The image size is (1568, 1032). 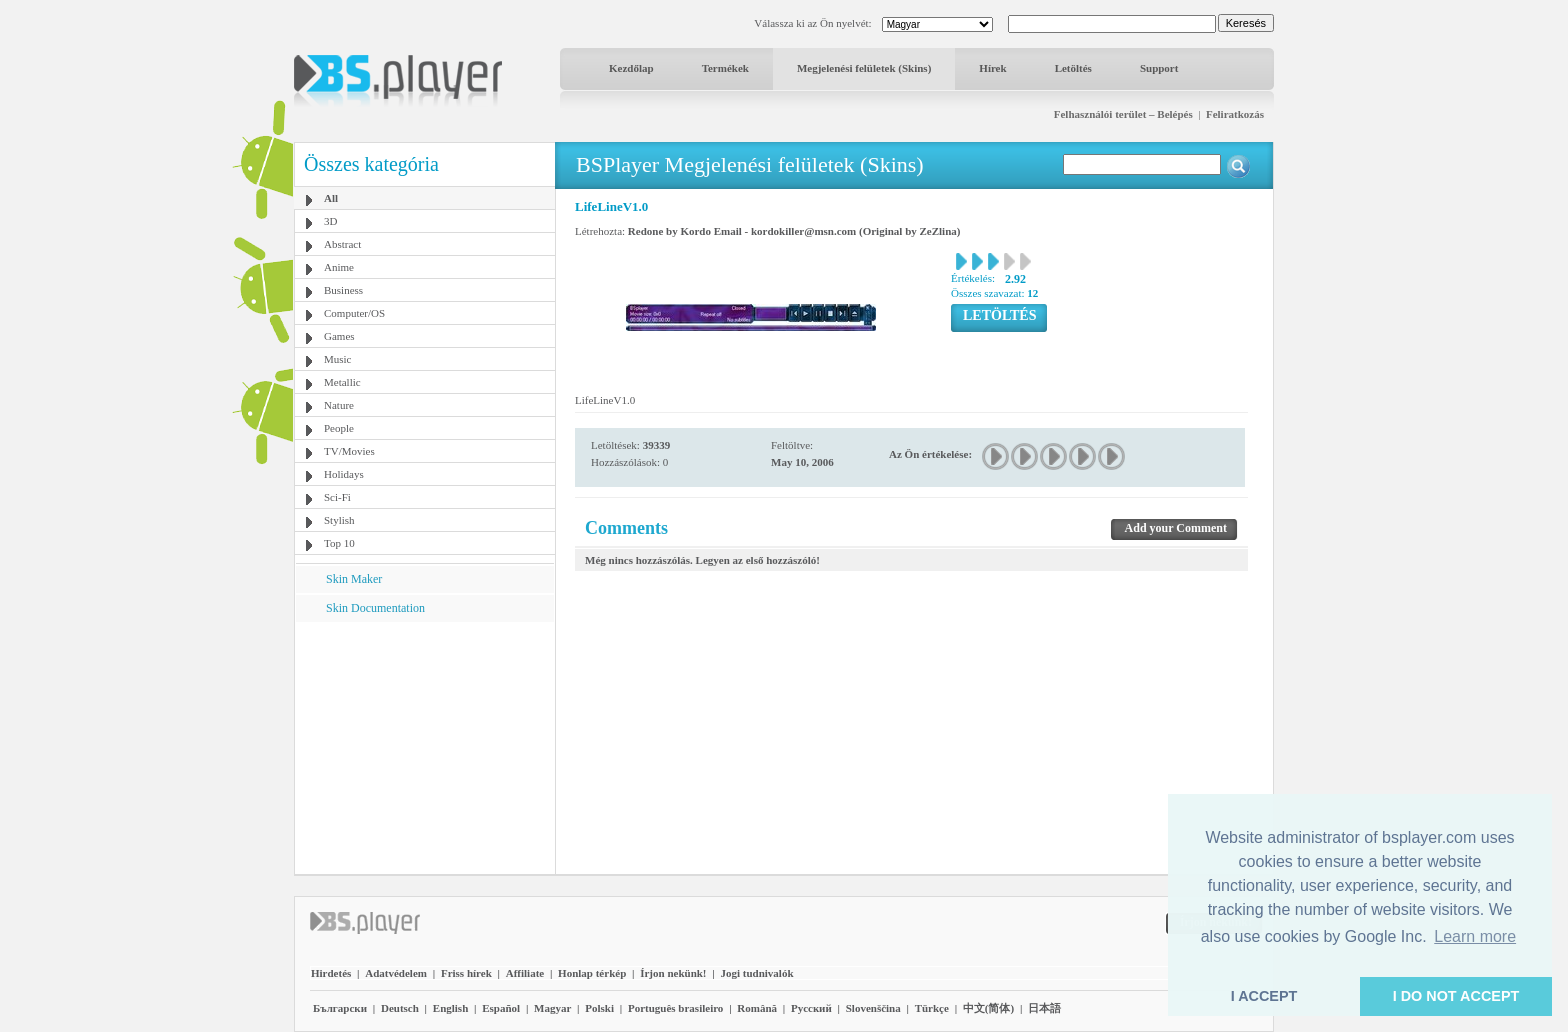 I want to click on Felhasználói terület – Belépés, so click(x=1123, y=114).